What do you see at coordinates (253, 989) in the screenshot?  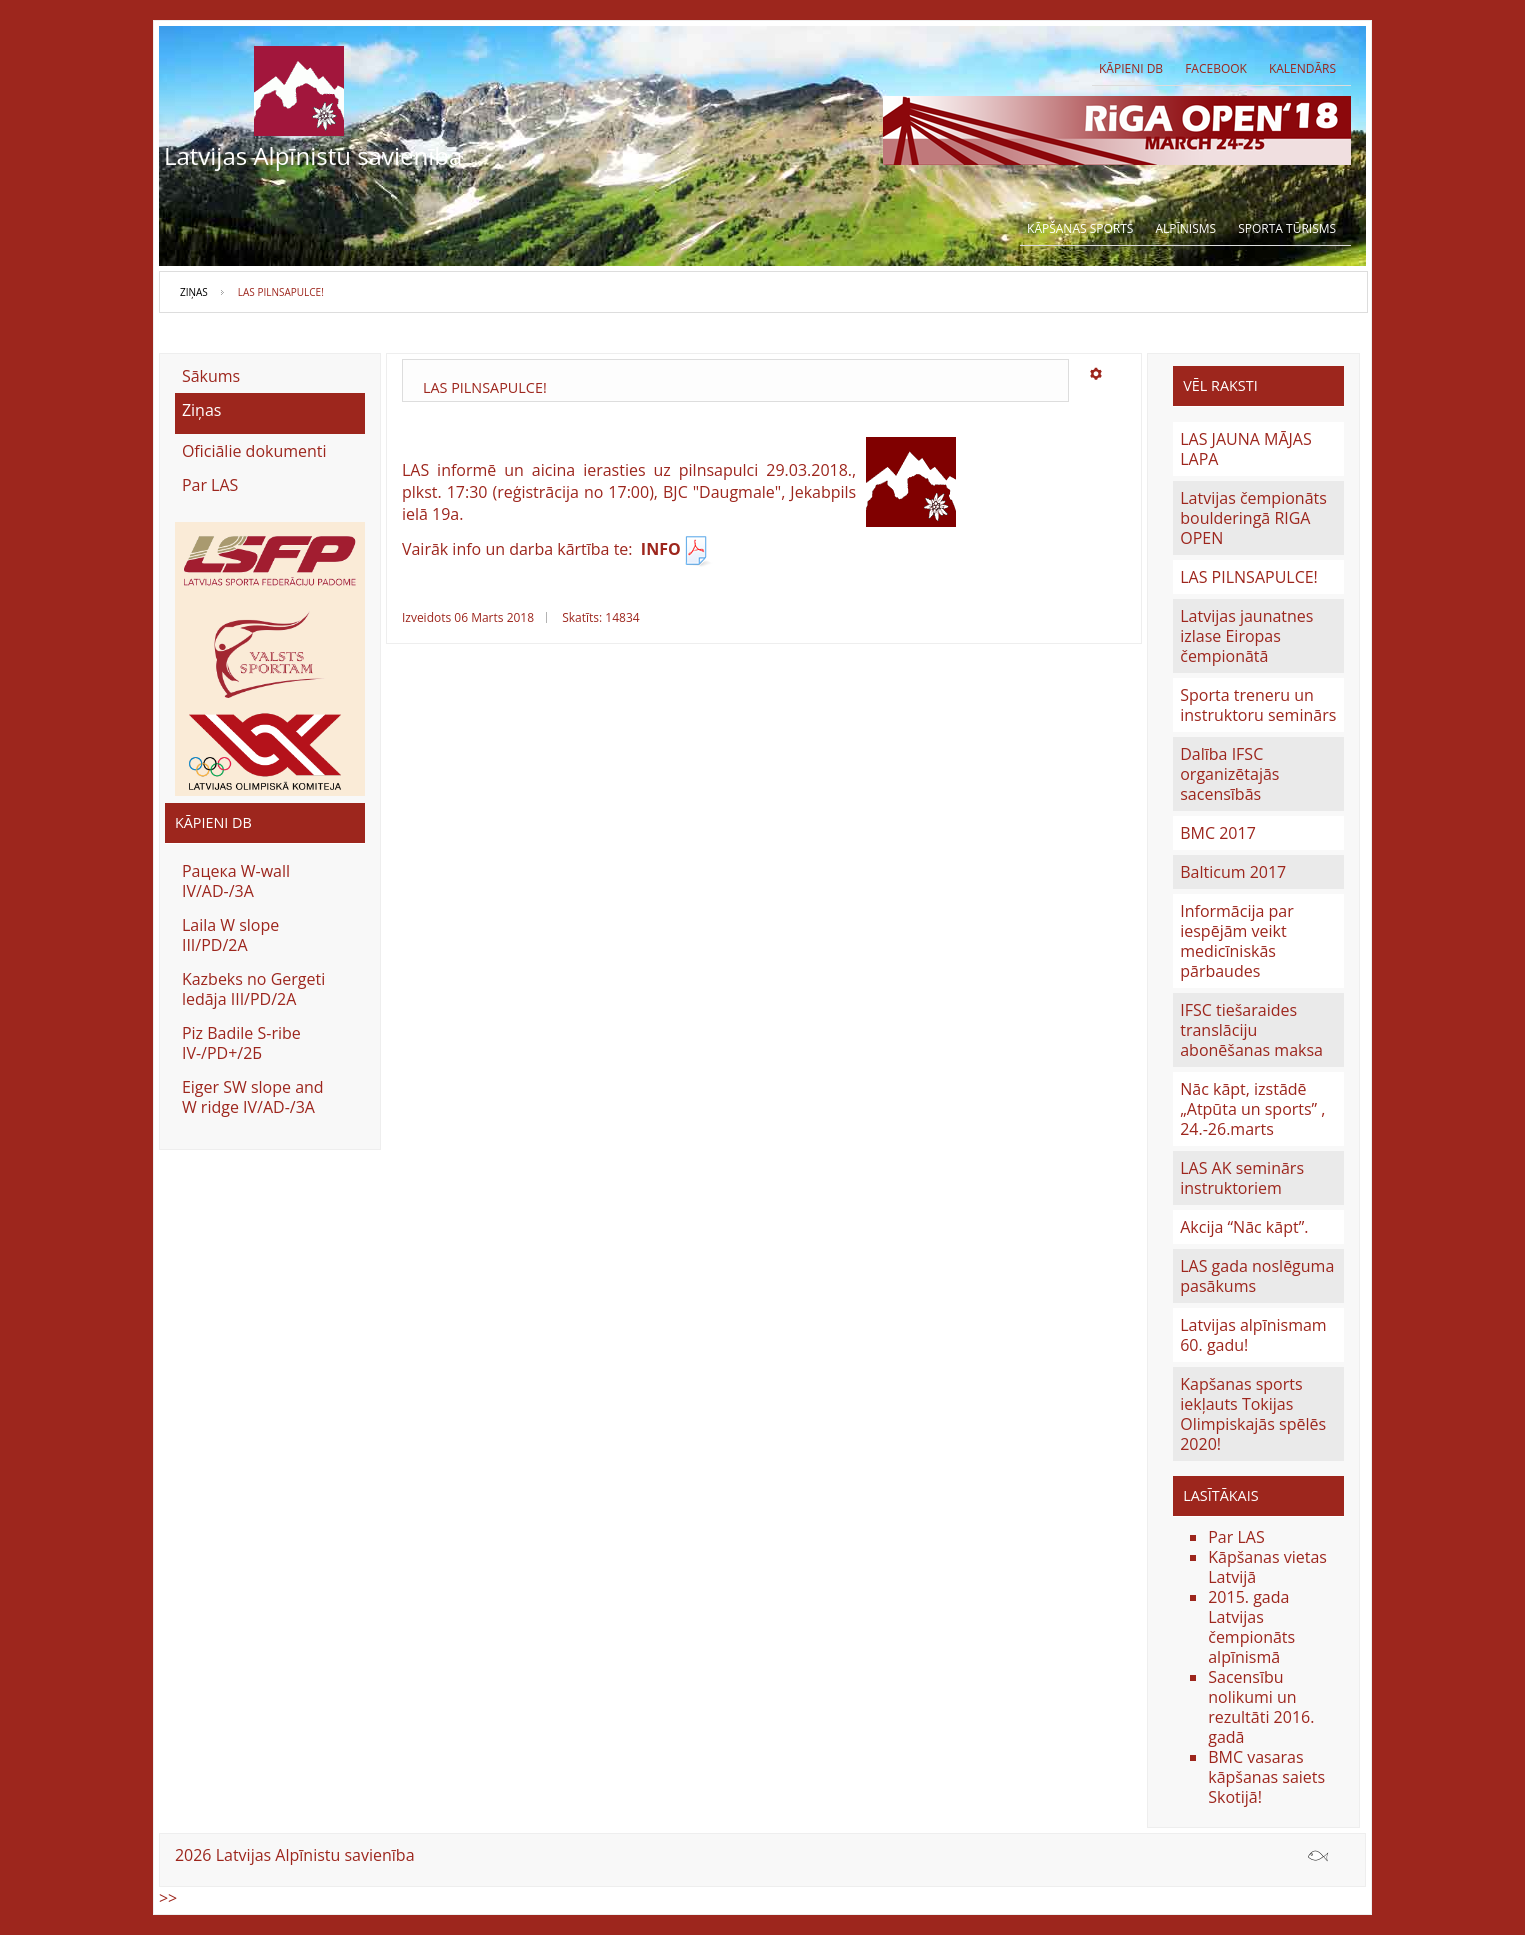 I see `Kazbeks no Gergeti ledāja III/PD/2A` at bounding box center [253, 989].